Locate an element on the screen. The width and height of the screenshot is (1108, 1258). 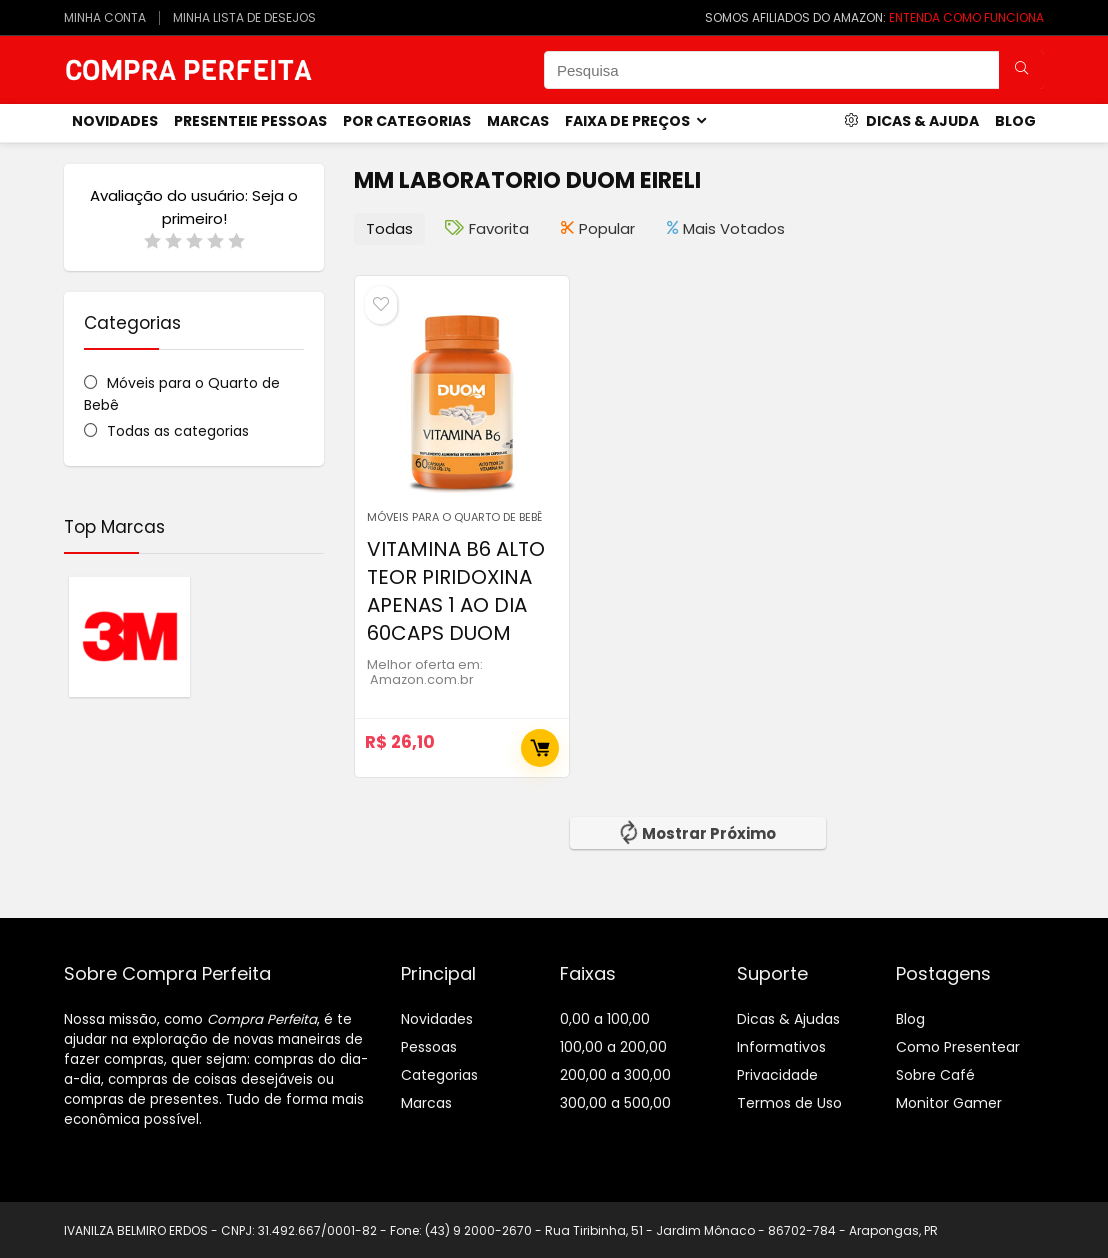
MINHA CONTA is located at coordinates (105, 17).